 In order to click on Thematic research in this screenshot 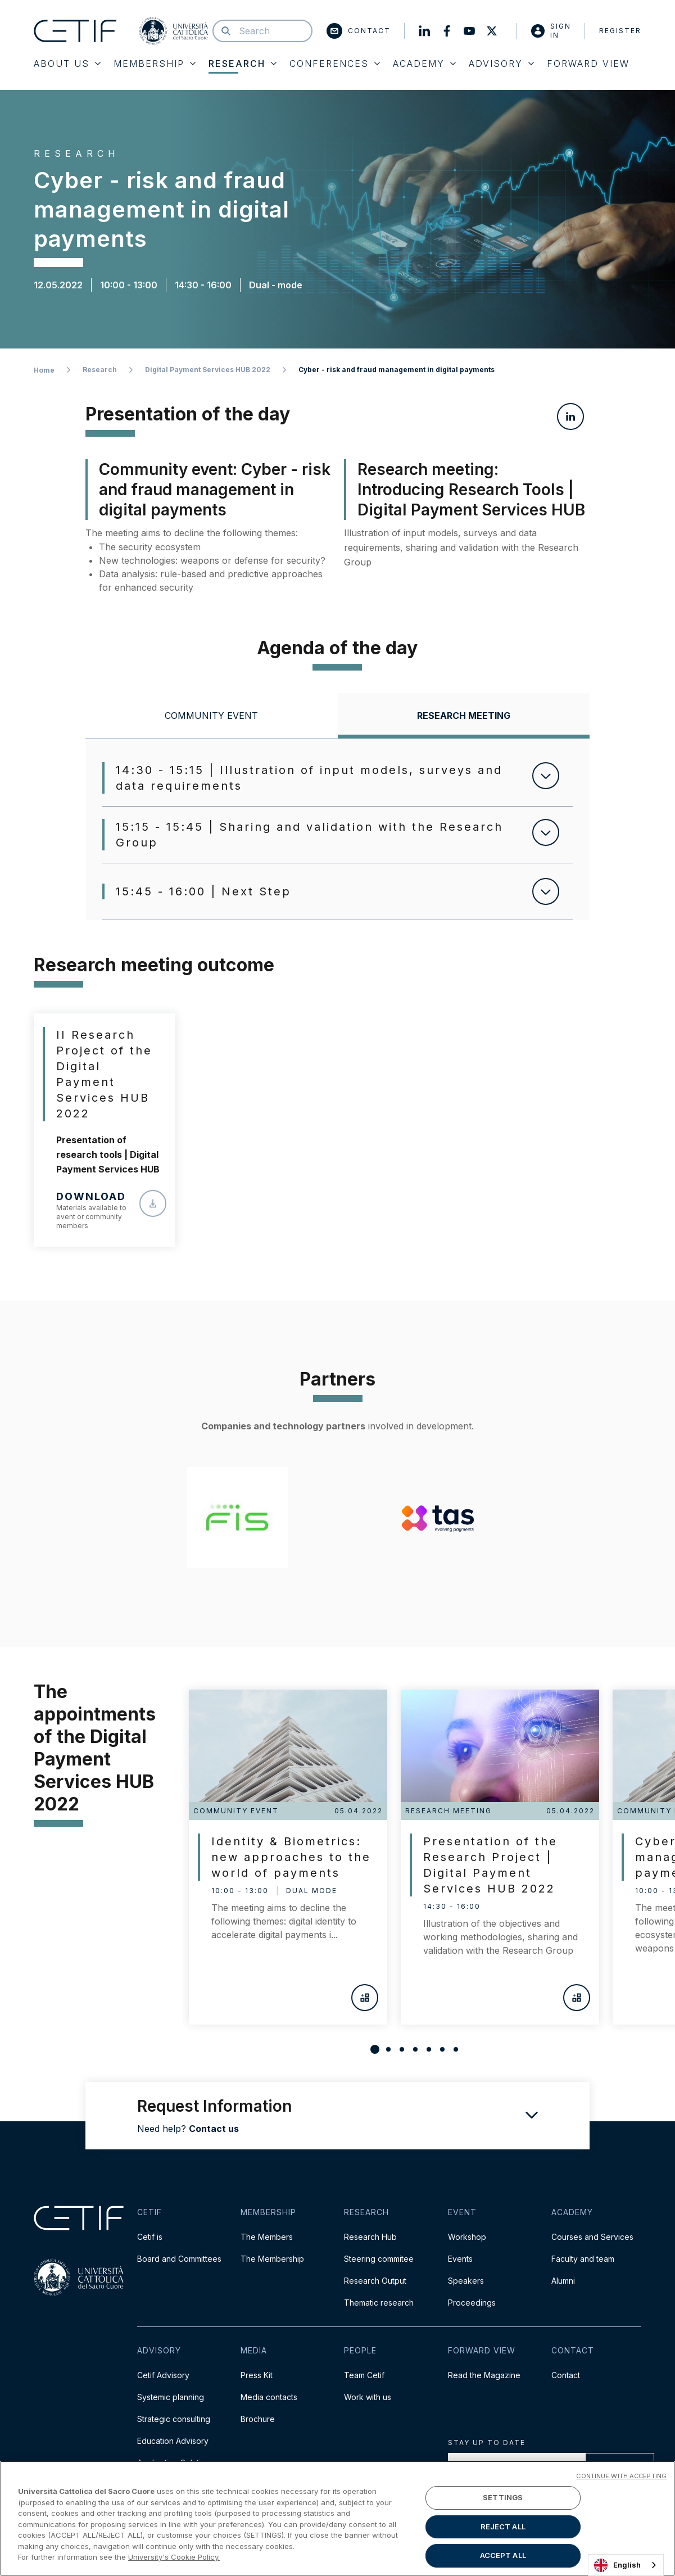, I will do `click(379, 2302)`.